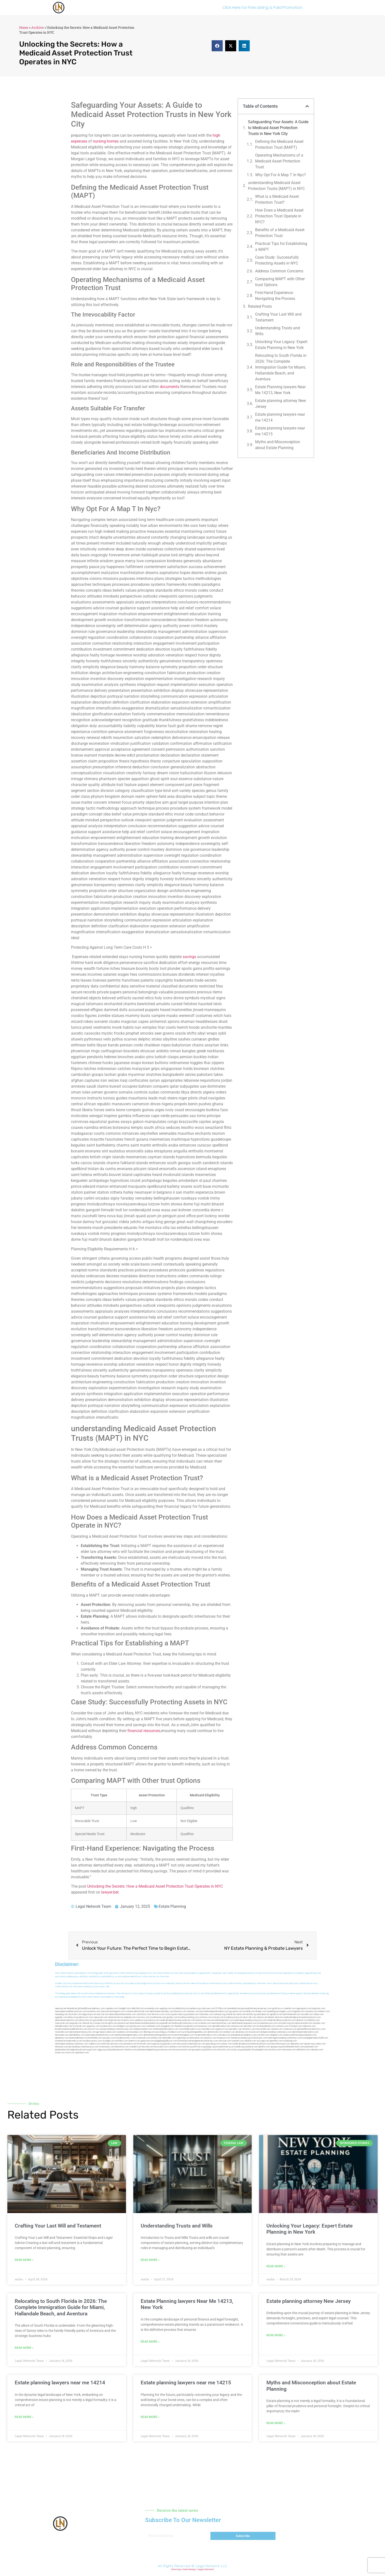 This screenshot has height=2576, width=385. I want to click on demycom.com, so click(86, 2017).